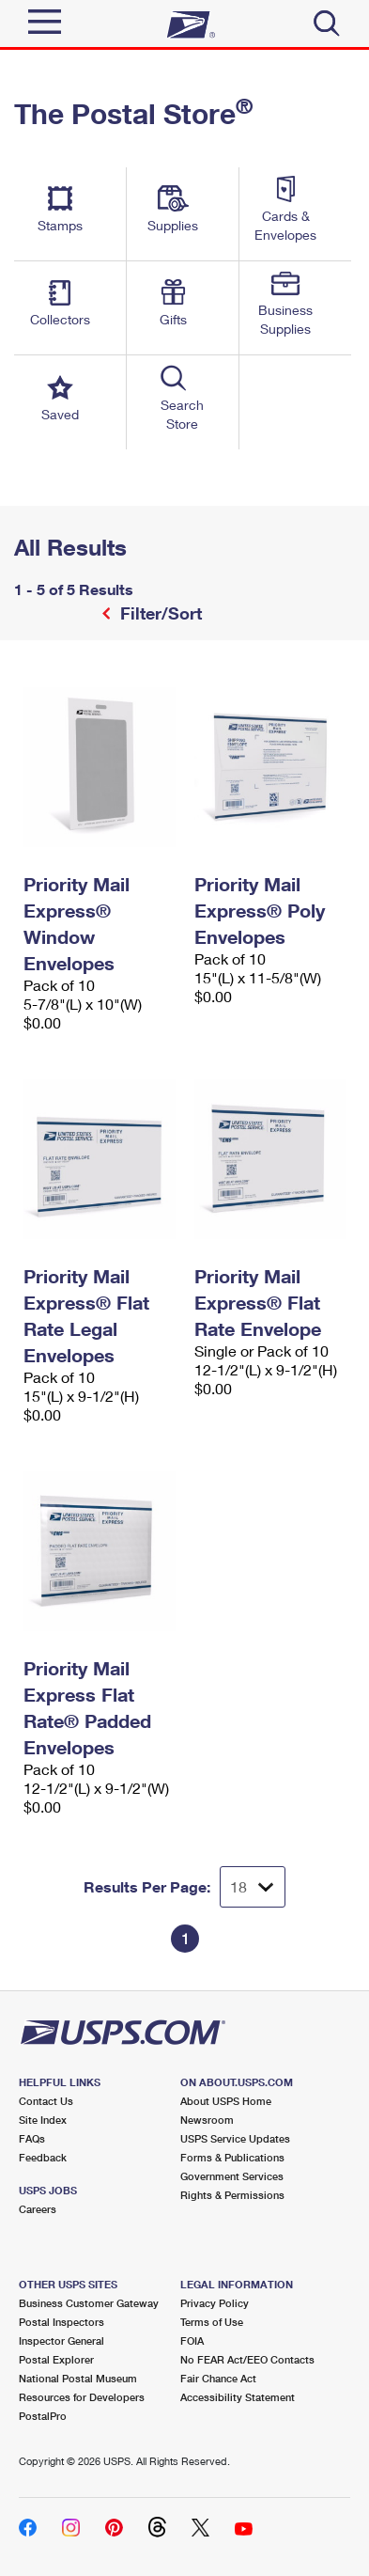  Describe the element at coordinates (207, 2119) in the screenshot. I see `Newsroom` at that location.